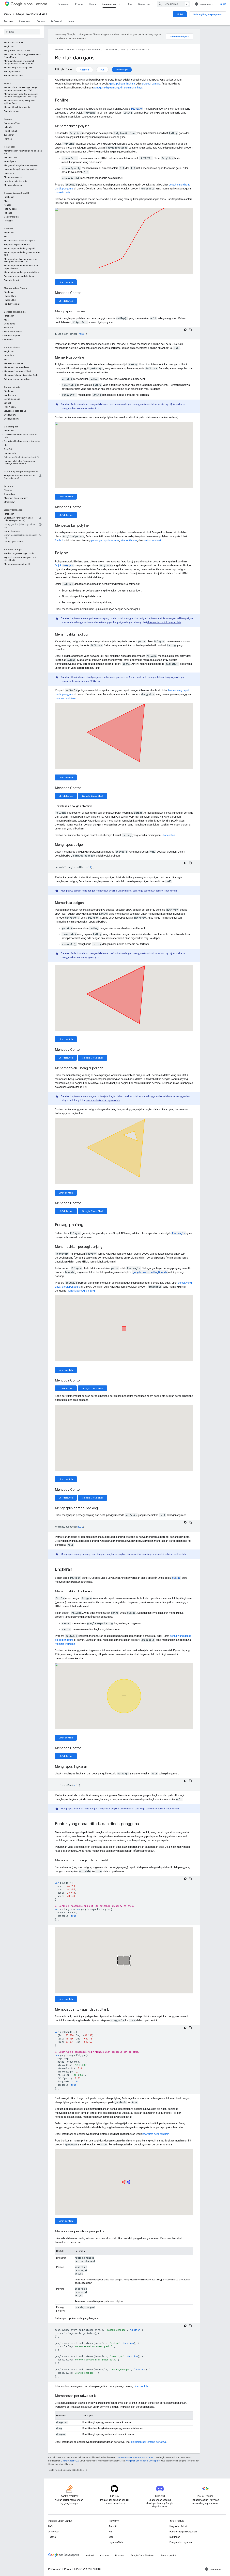 Image resolution: width=230 pixels, height=2576 pixels. What do you see at coordinates (104, 2555) in the screenshot?
I see `Chrome` at bounding box center [104, 2555].